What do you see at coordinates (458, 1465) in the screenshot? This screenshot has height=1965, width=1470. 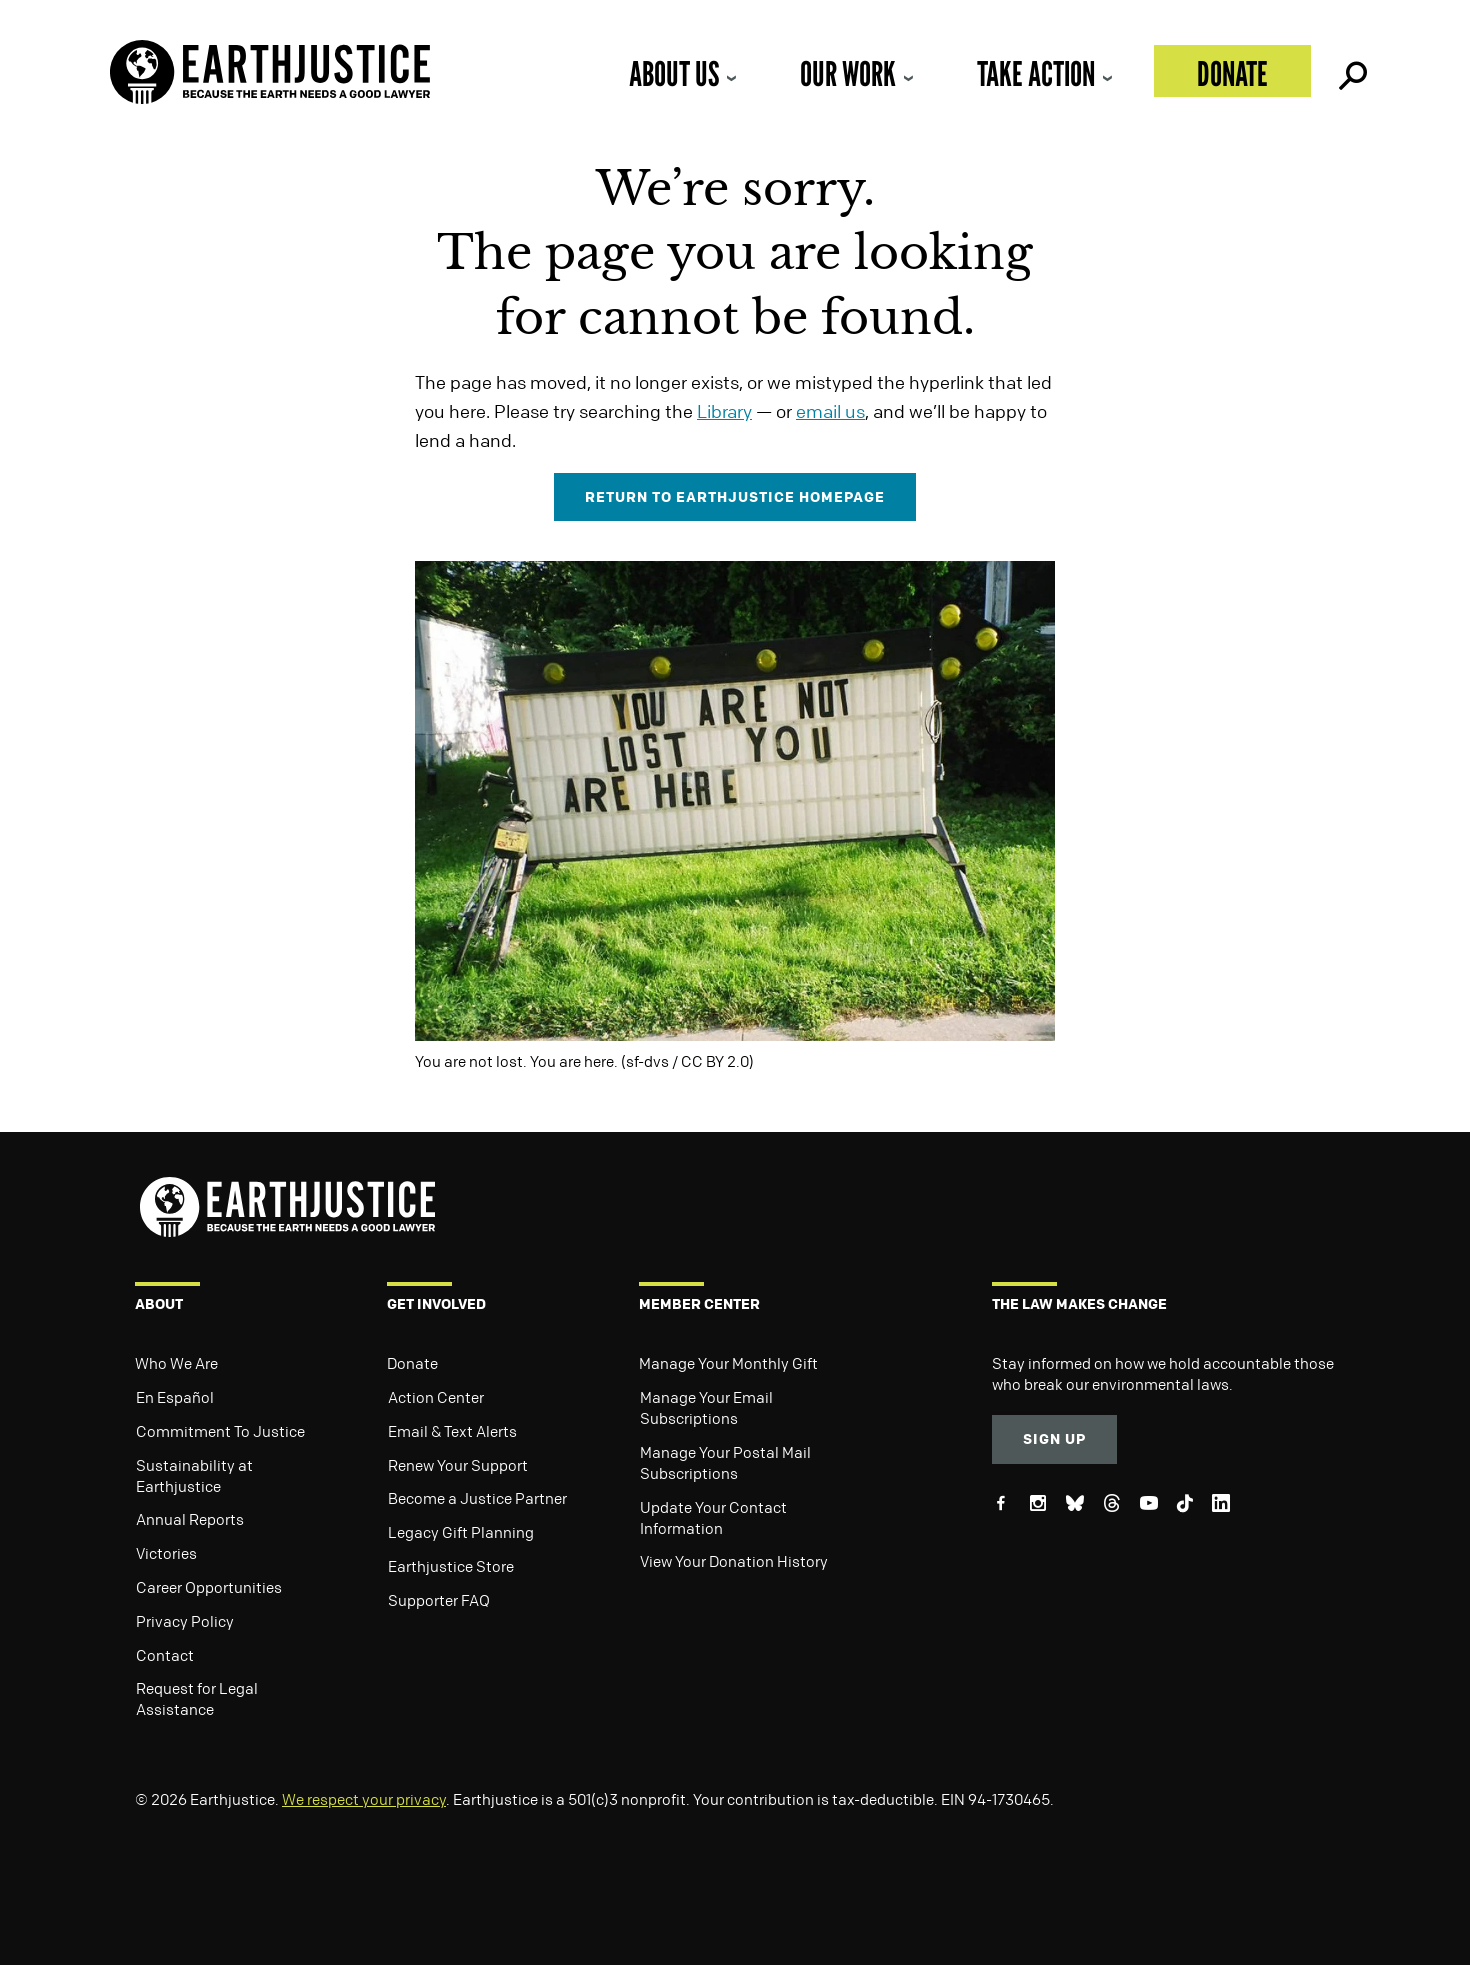 I see `Renew Your Support` at bounding box center [458, 1465].